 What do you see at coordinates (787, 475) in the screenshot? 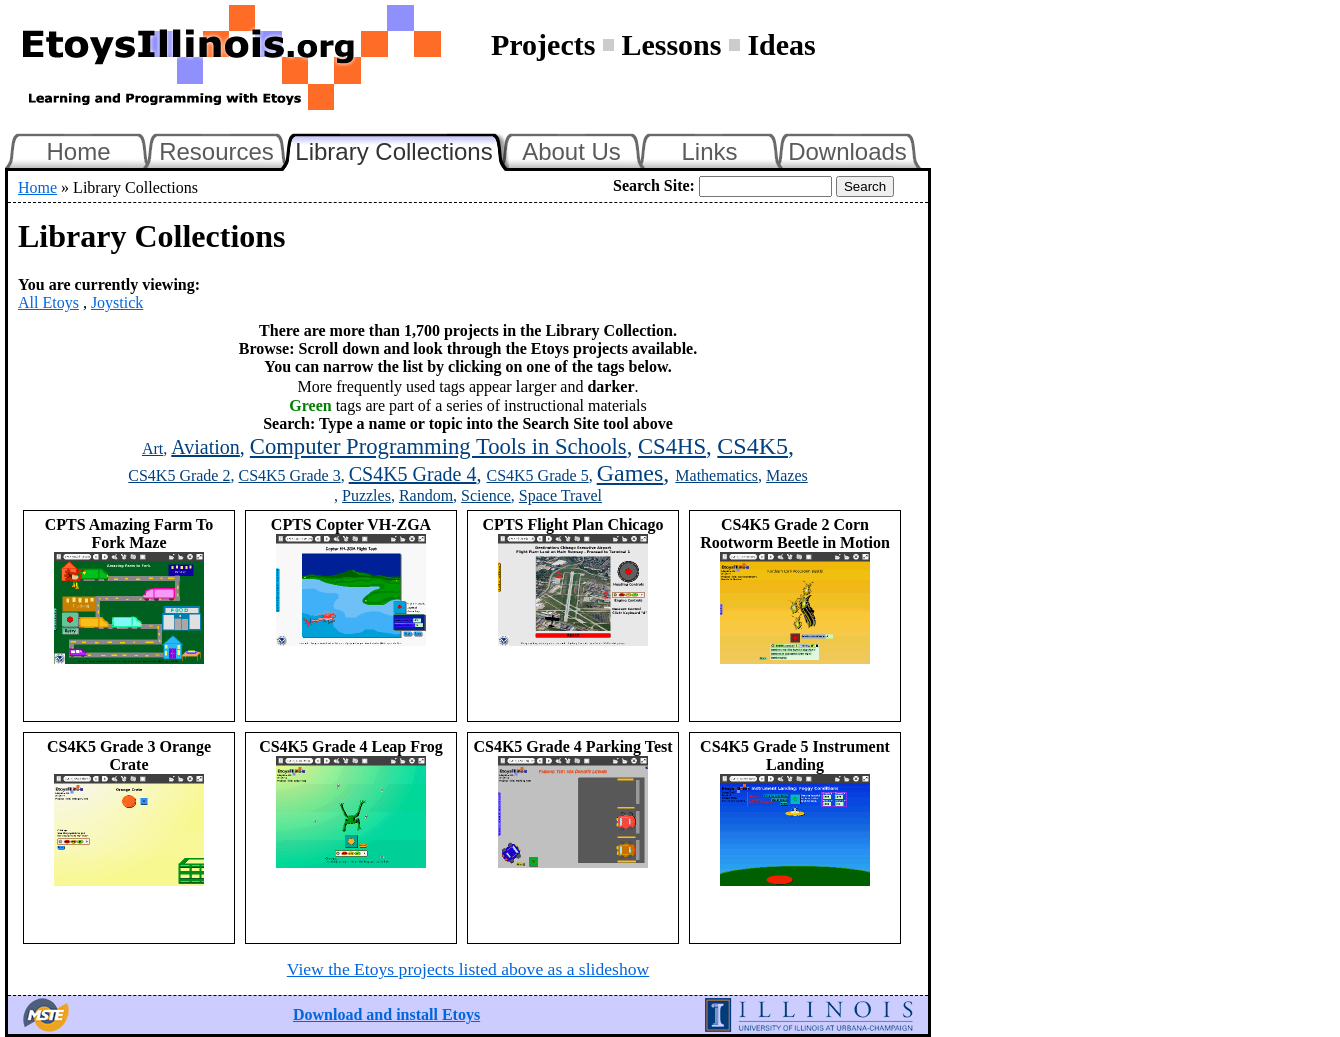
I see `Mazes` at bounding box center [787, 475].